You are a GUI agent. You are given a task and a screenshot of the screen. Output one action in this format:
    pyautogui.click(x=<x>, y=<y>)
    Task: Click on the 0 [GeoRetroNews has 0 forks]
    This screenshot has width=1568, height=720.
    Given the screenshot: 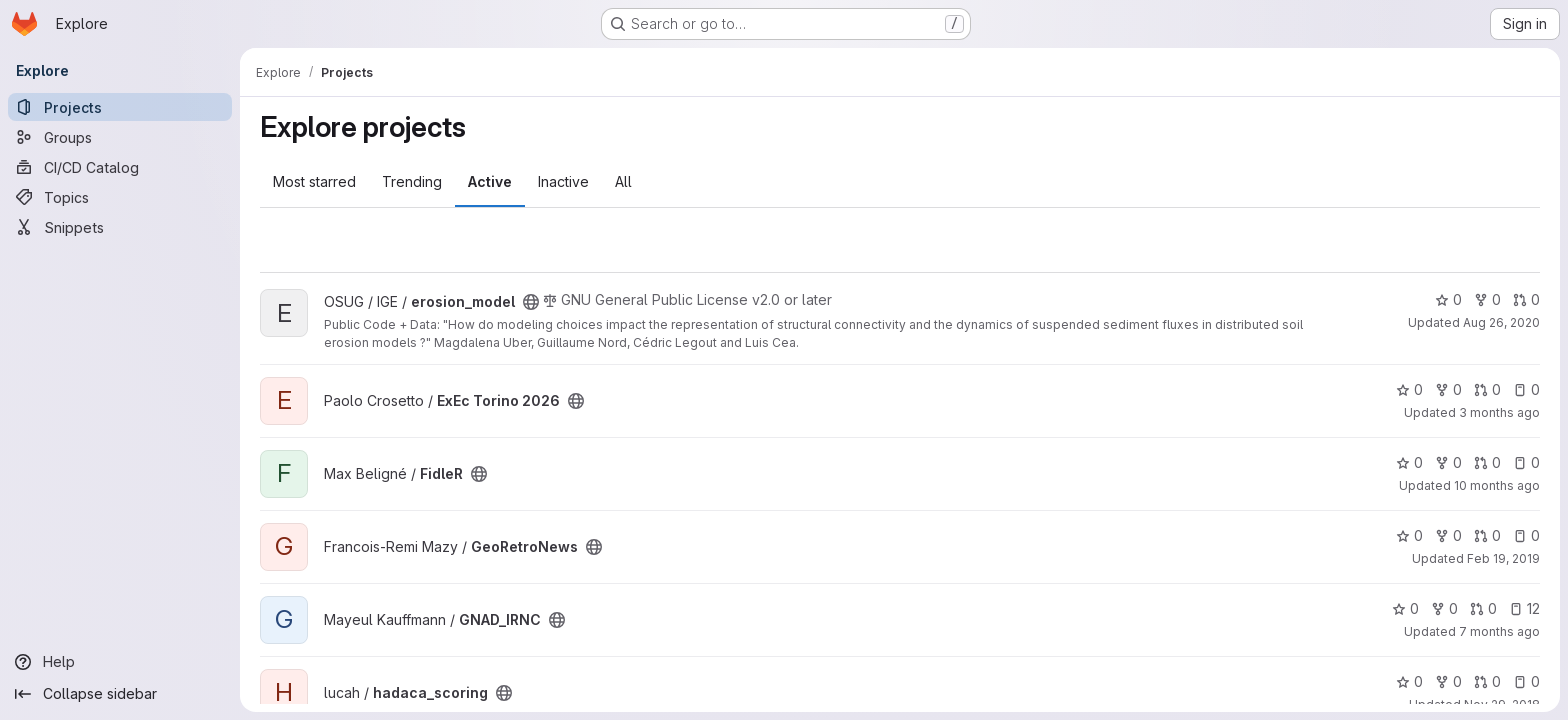 What is the action you would take?
    pyautogui.click(x=1448, y=535)
    